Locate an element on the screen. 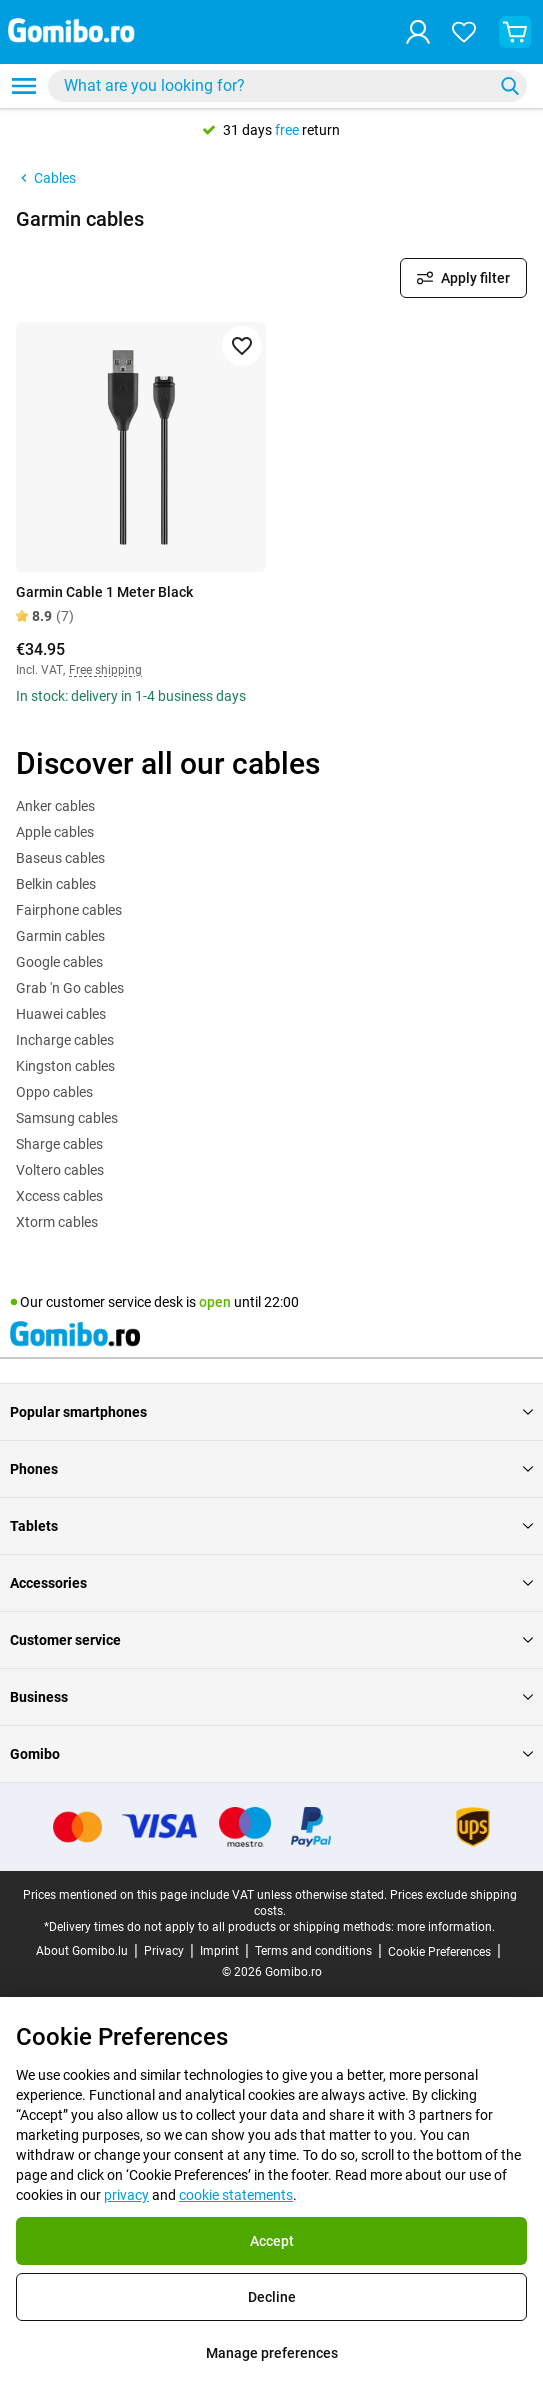 Image resolution: width=543 pixels, height=2401 pixels. [Add to favorites] is located at coordinates (242, 346).